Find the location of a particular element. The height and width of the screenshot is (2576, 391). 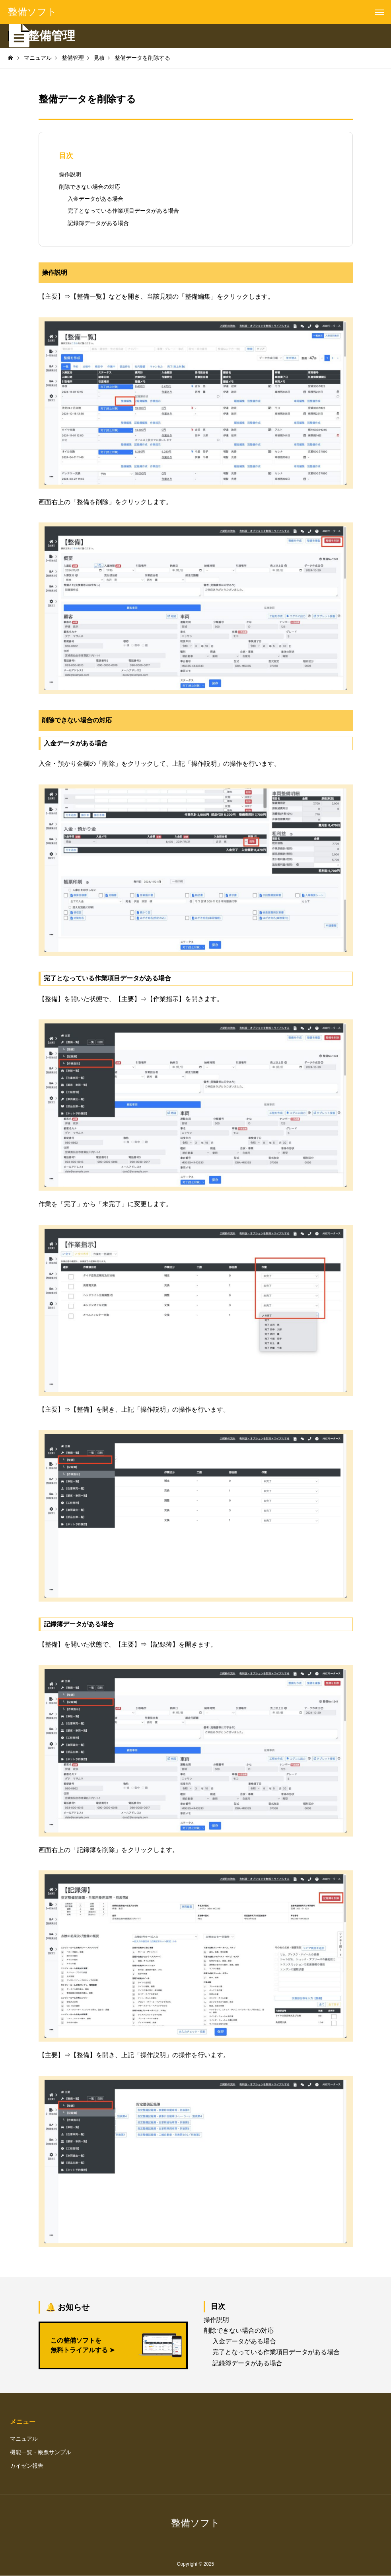

マニュアル is located at coordinates (24, 2438).